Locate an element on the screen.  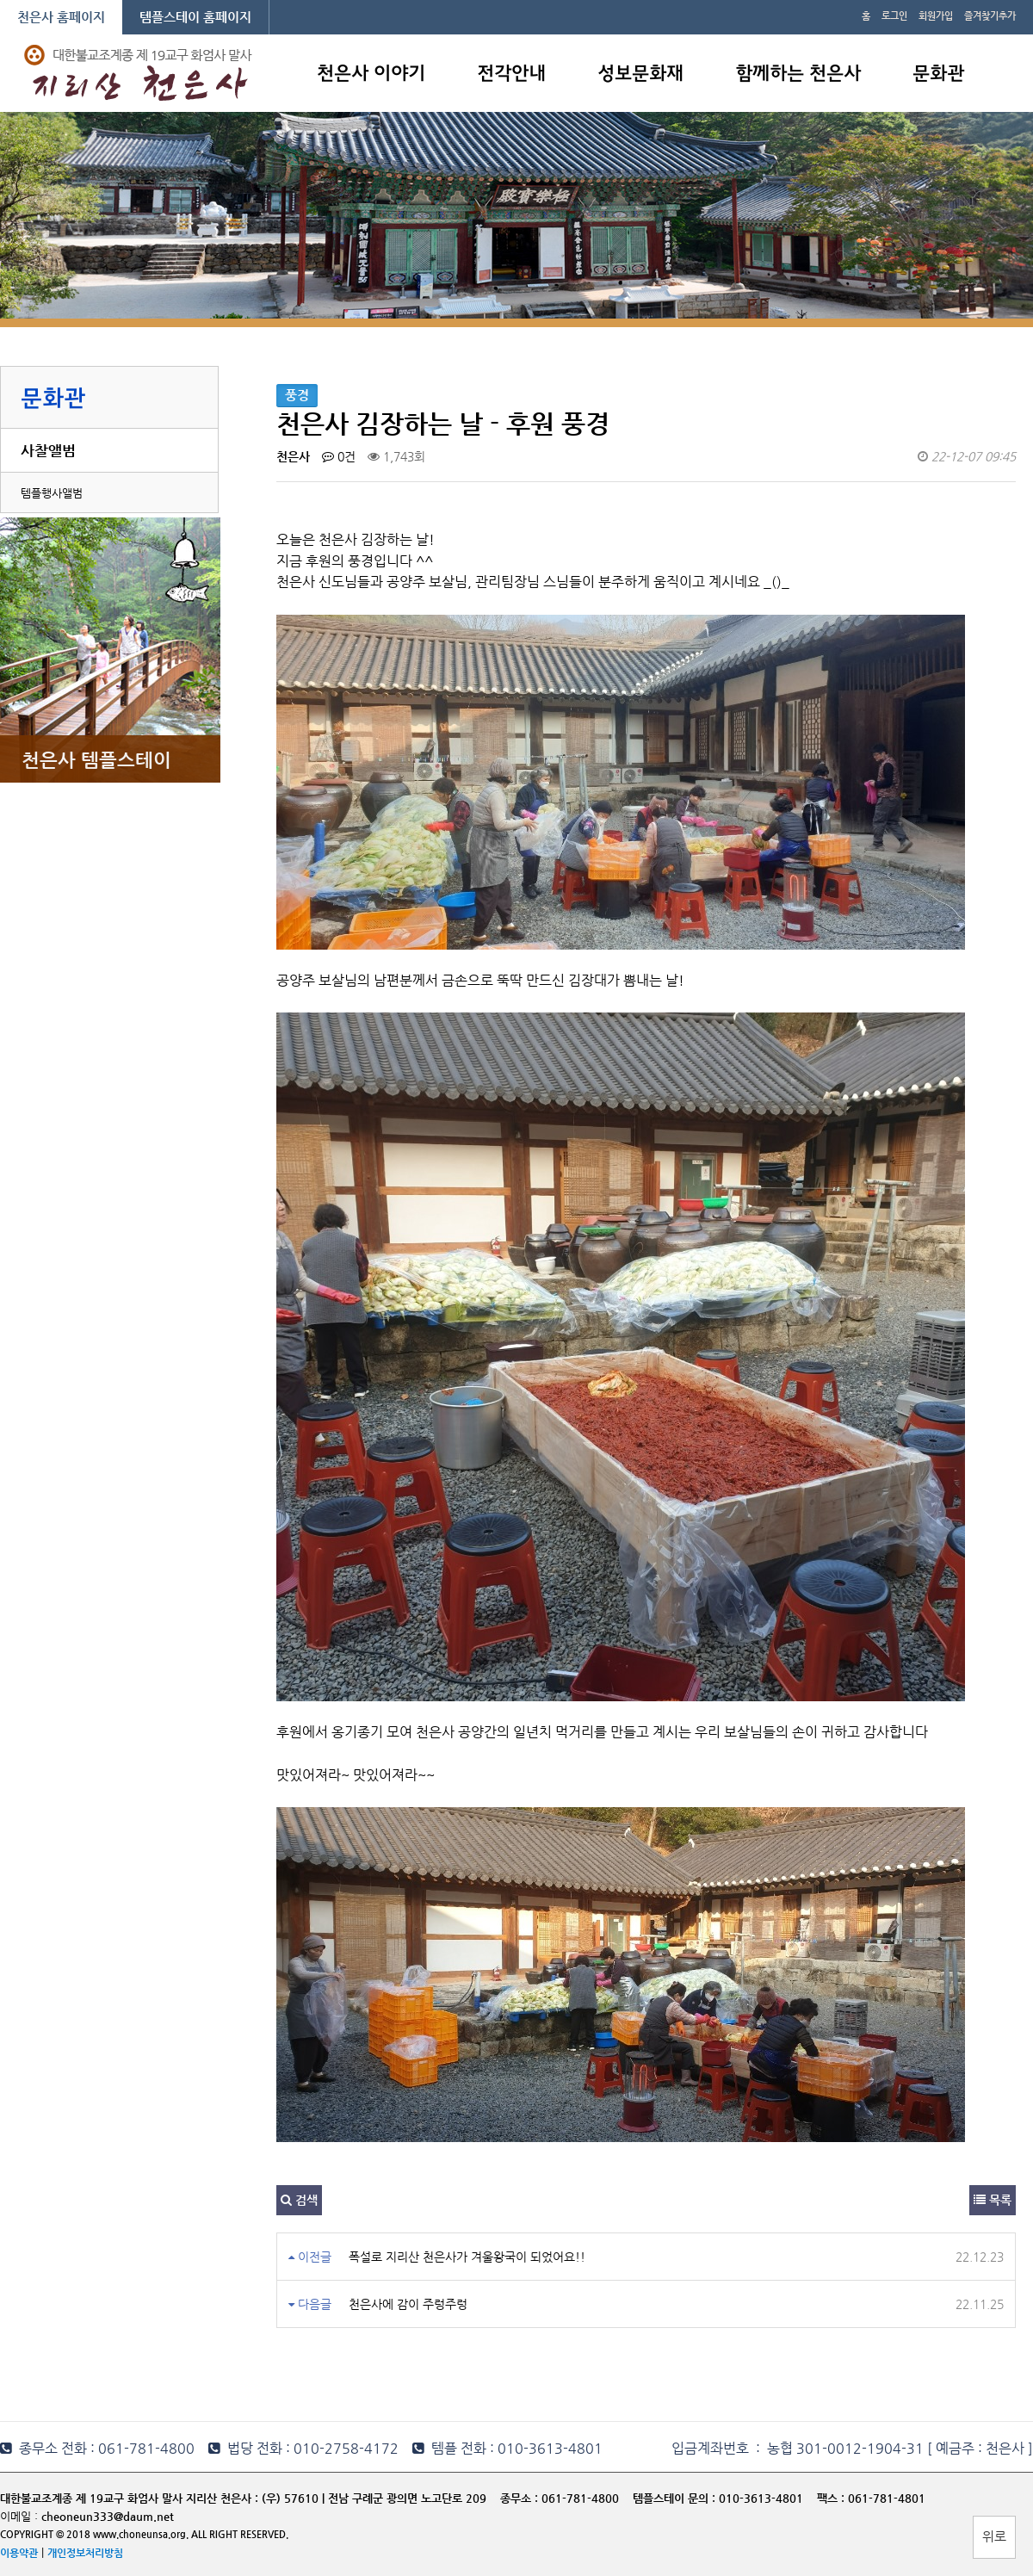
천은사 이야기 is located at coordinates (371, 74).